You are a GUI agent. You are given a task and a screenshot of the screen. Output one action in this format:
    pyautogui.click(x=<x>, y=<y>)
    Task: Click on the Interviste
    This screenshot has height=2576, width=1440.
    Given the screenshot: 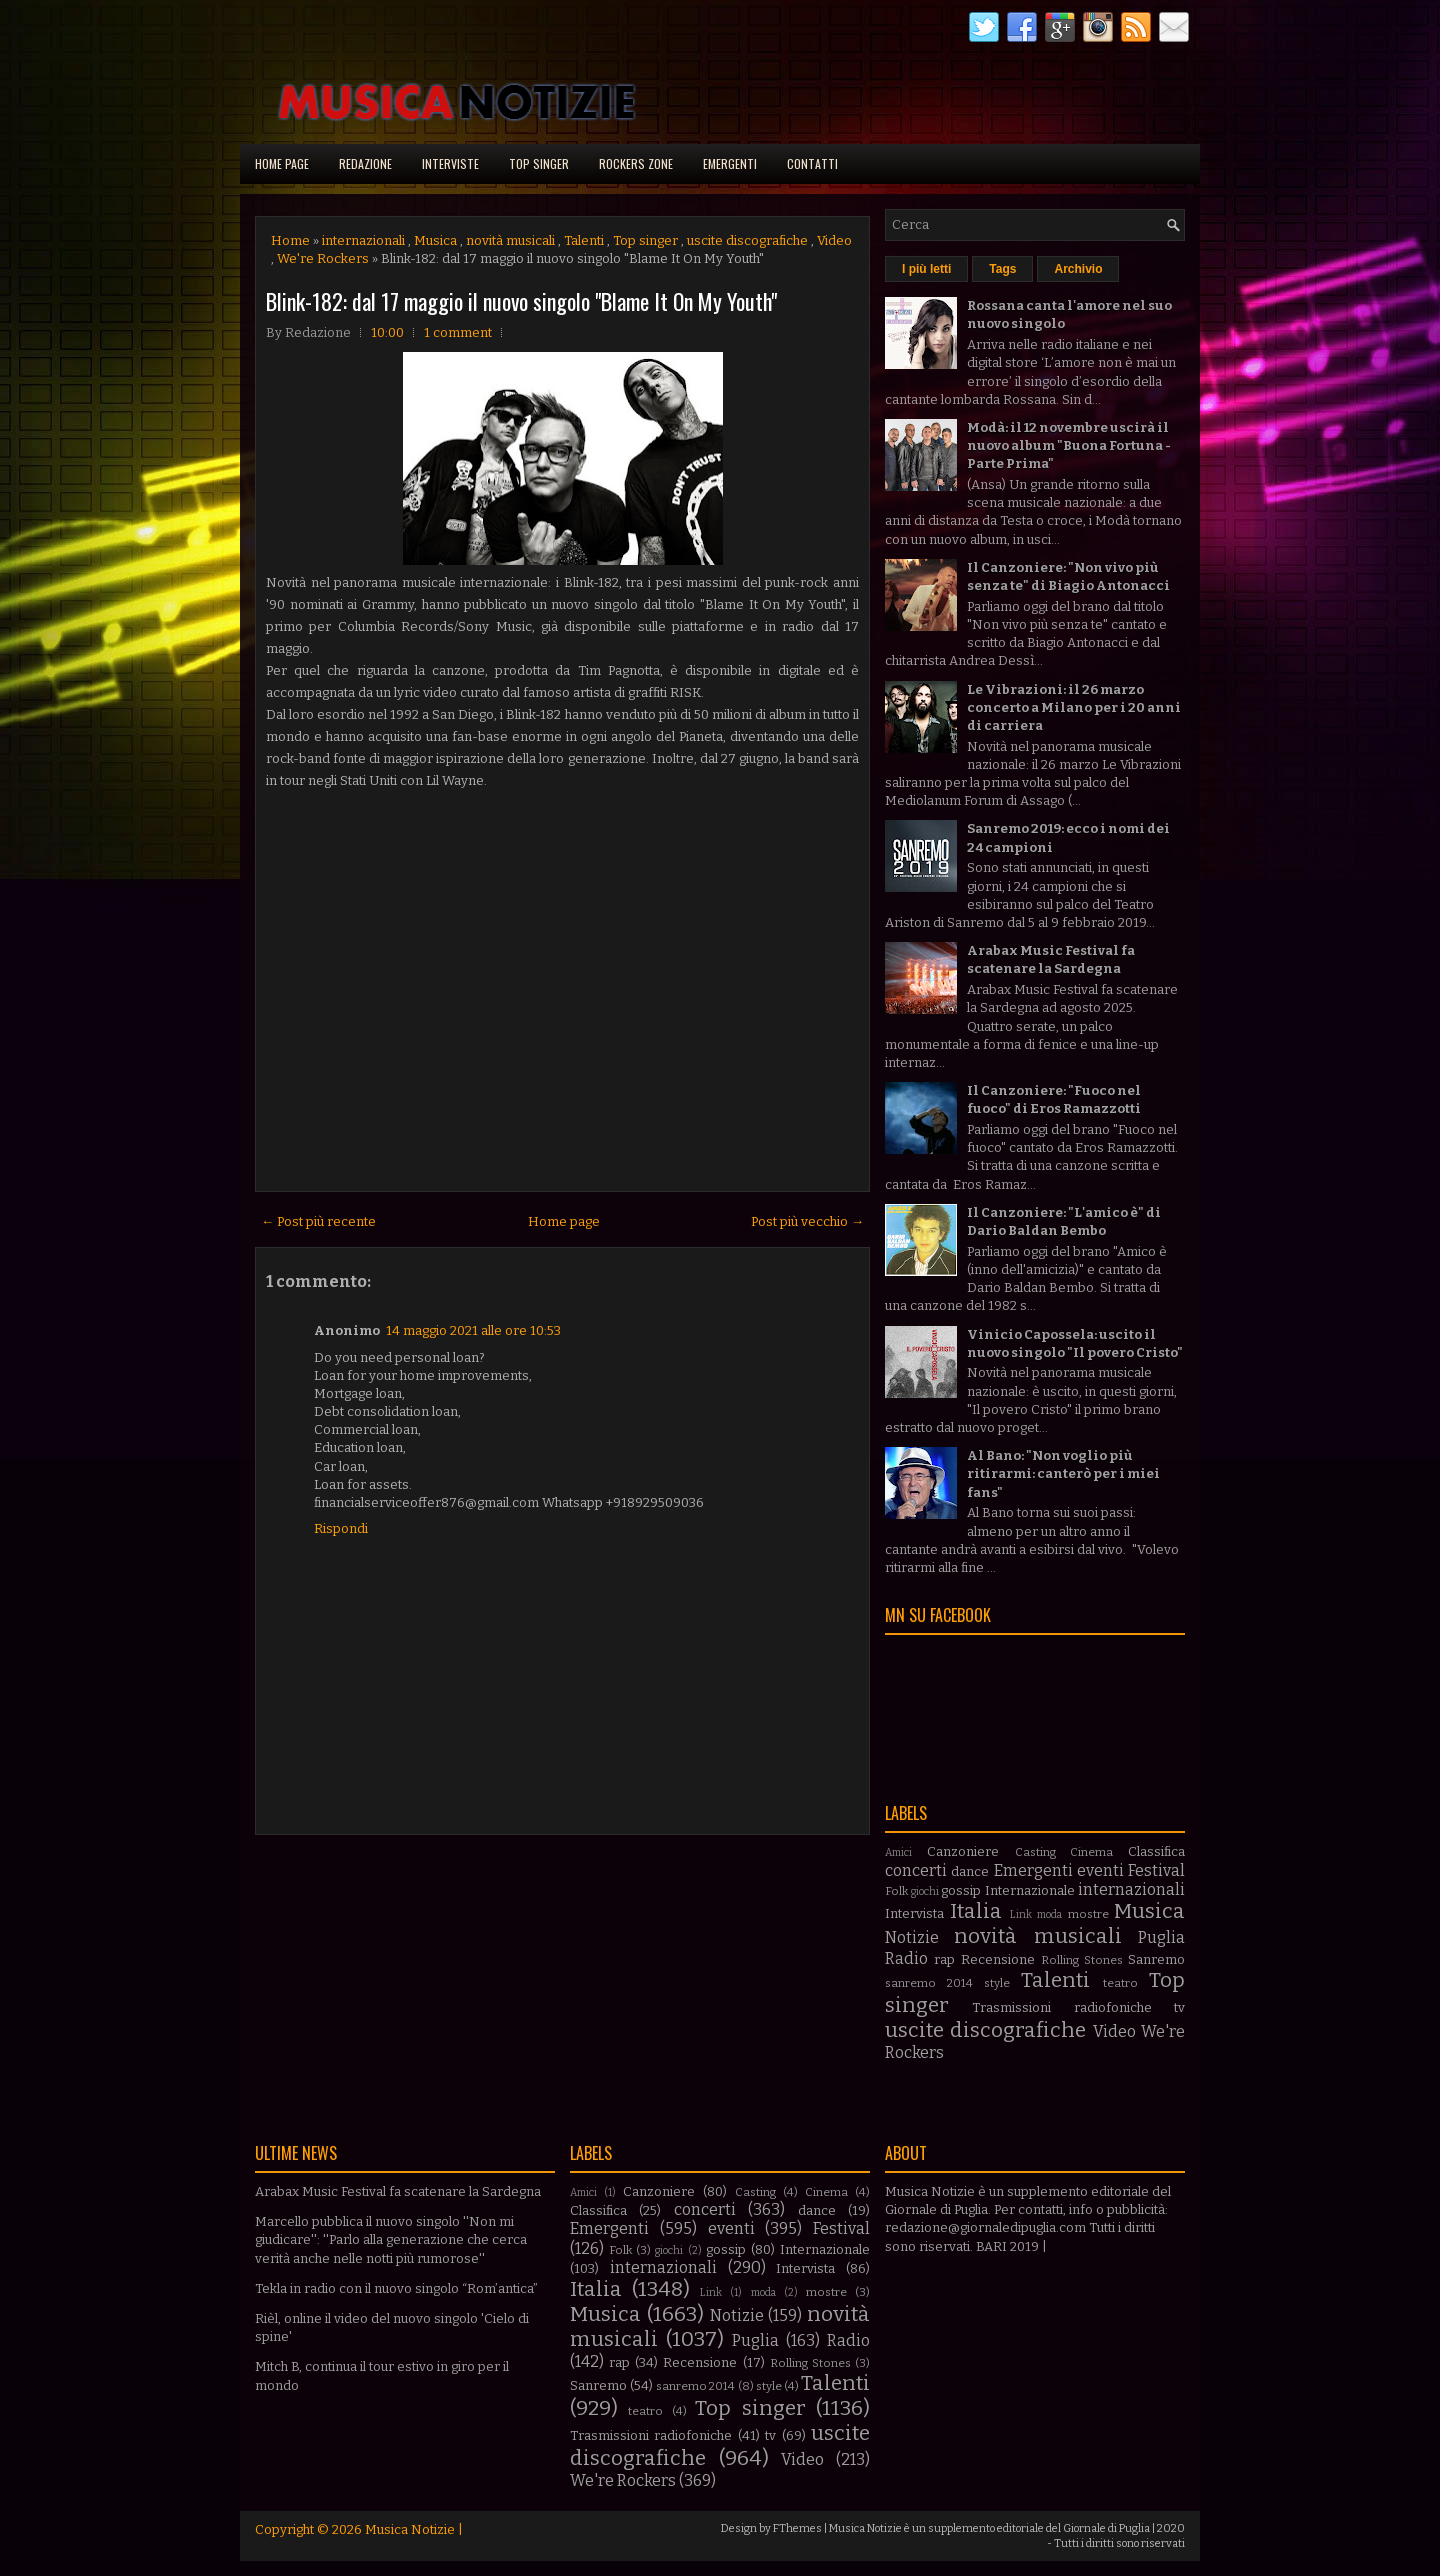 What is the action you would take?
    pyautogui.click(x=450, y=163)
    